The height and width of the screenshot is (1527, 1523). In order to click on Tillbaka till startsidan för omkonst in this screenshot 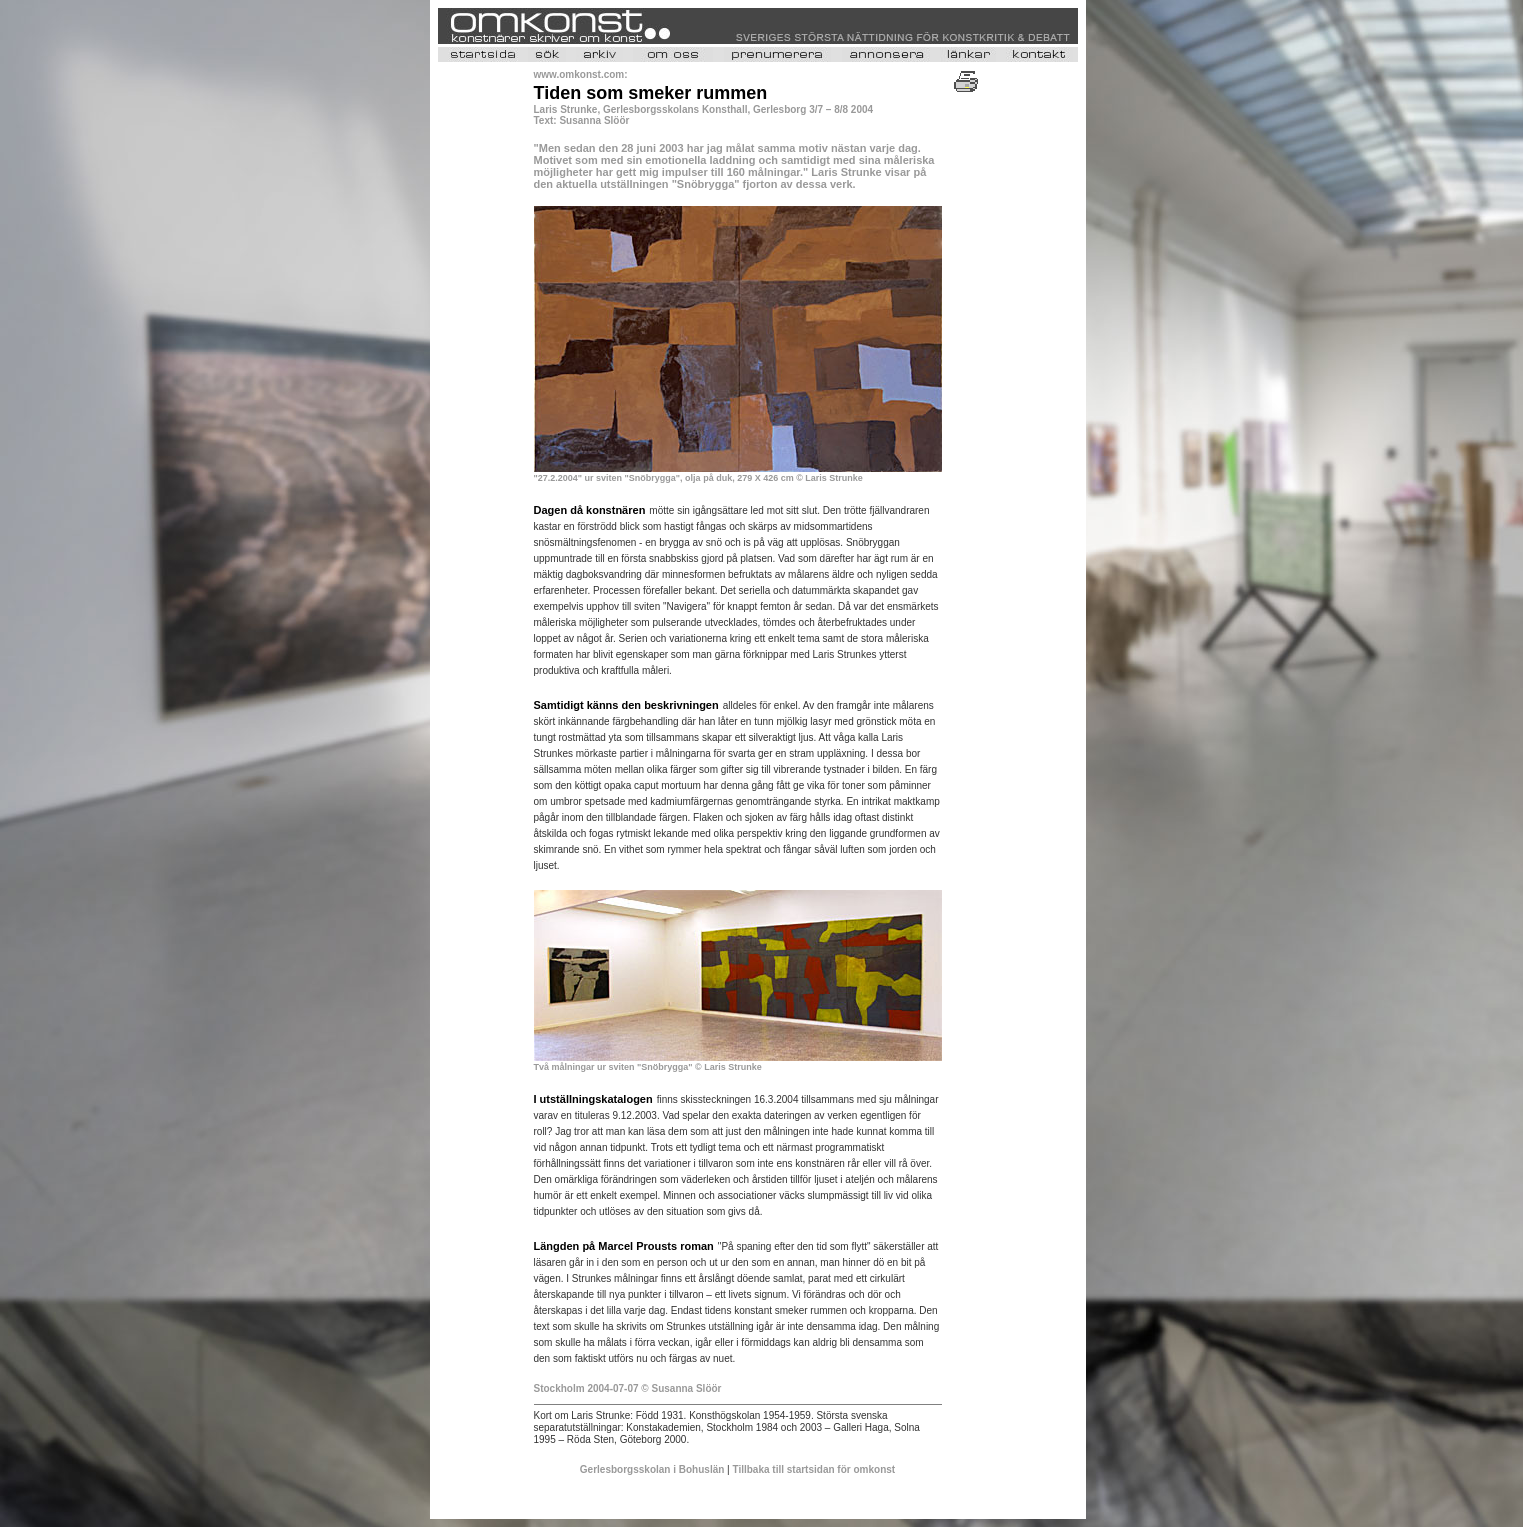, I will do `click(814, 1469)`.